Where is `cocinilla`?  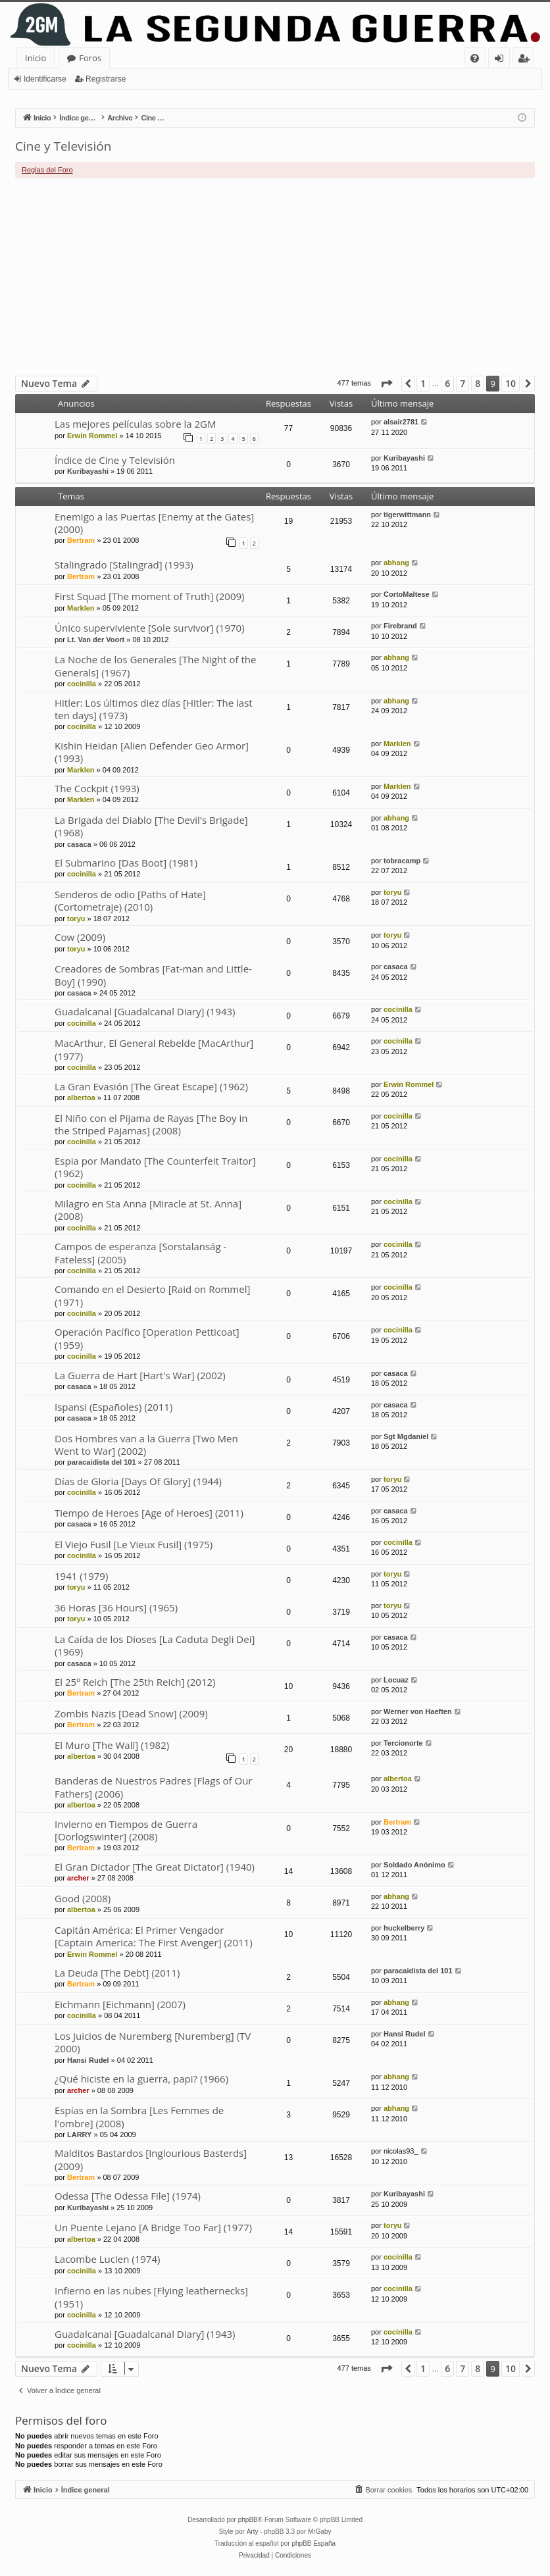
cocinilla is located at coordinates (81, 684).